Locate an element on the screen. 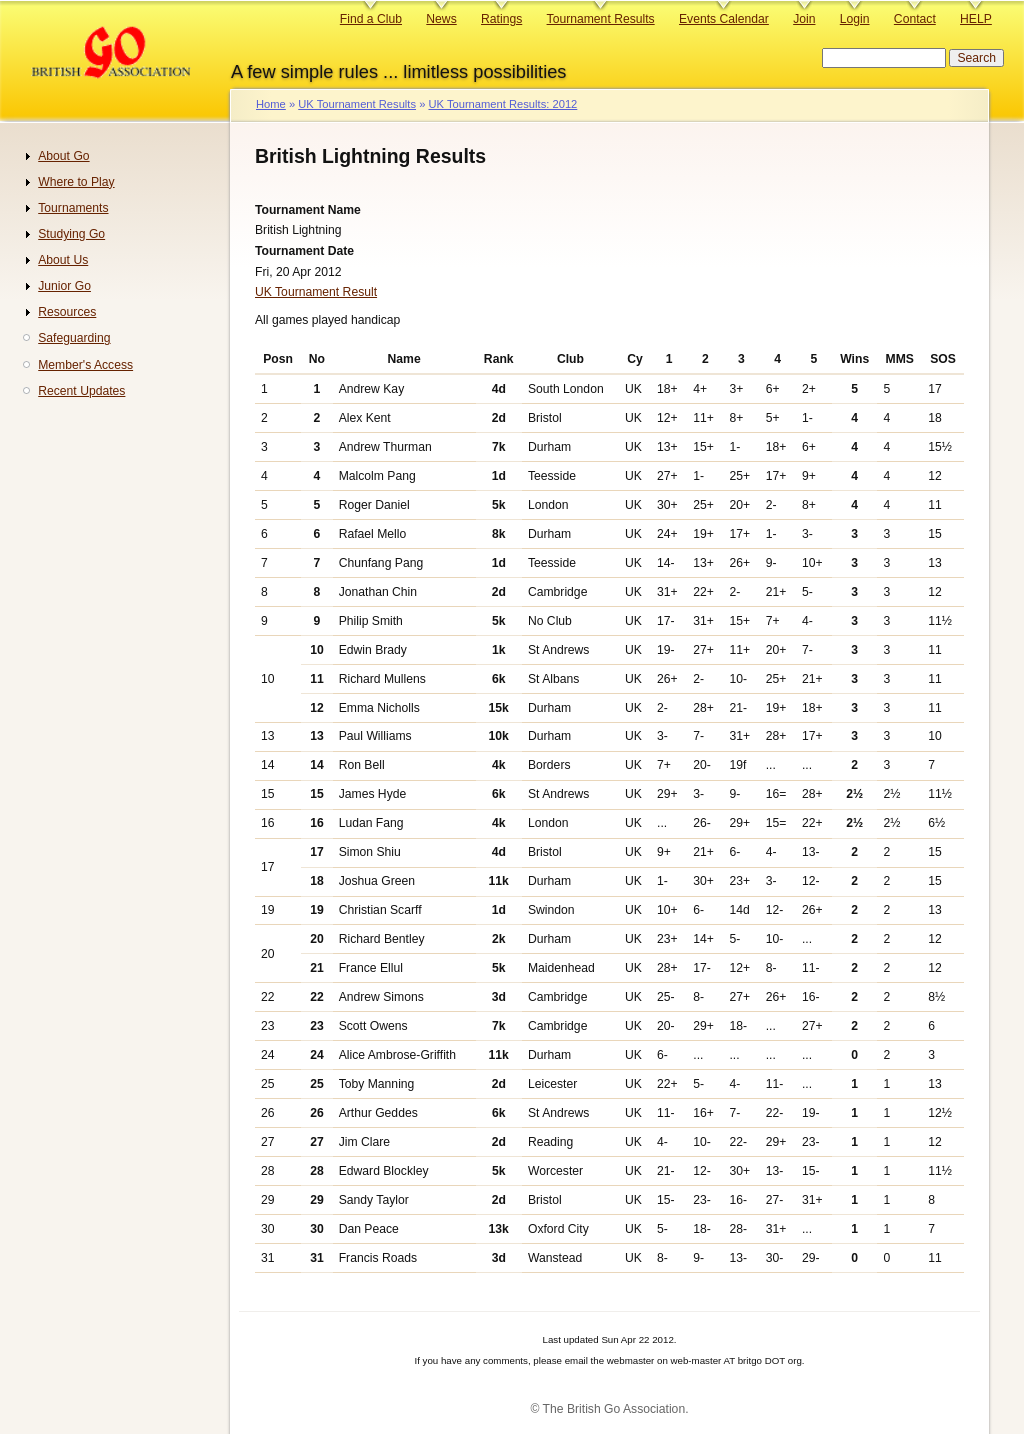  Tournaments is located at coordinates (73, 208).